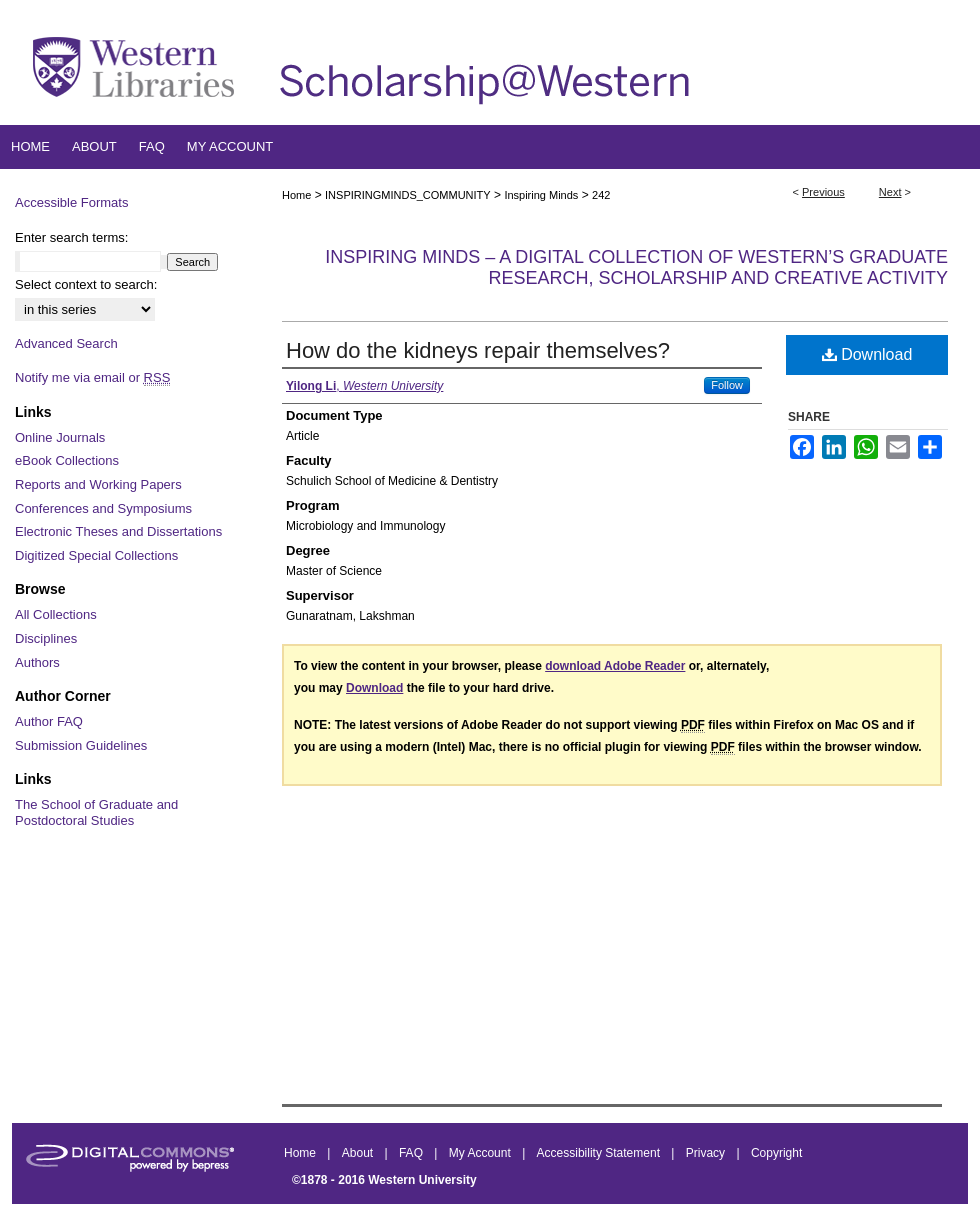  What do you see at coordinates (96, 555) in the screenshot?
I see `Digitized Special Collections` at bounding box center [96, 555].